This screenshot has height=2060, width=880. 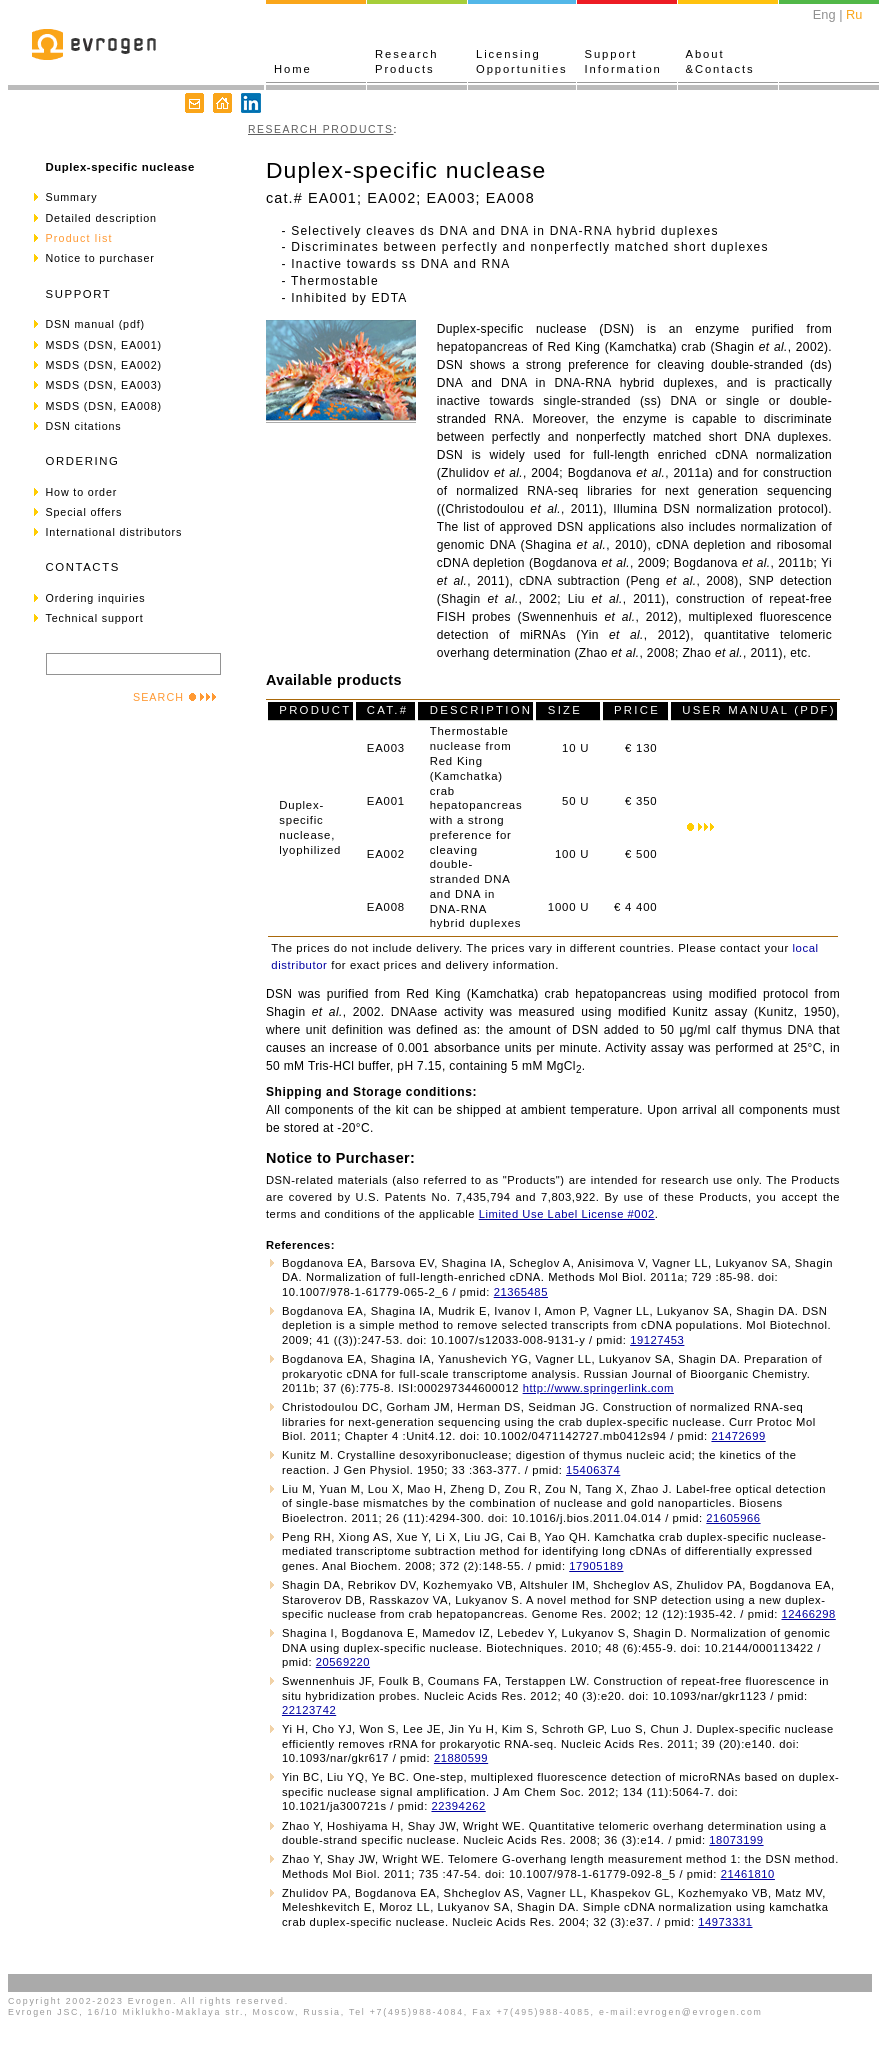 I want to click on 20569220, so click(x=343, y=1662).